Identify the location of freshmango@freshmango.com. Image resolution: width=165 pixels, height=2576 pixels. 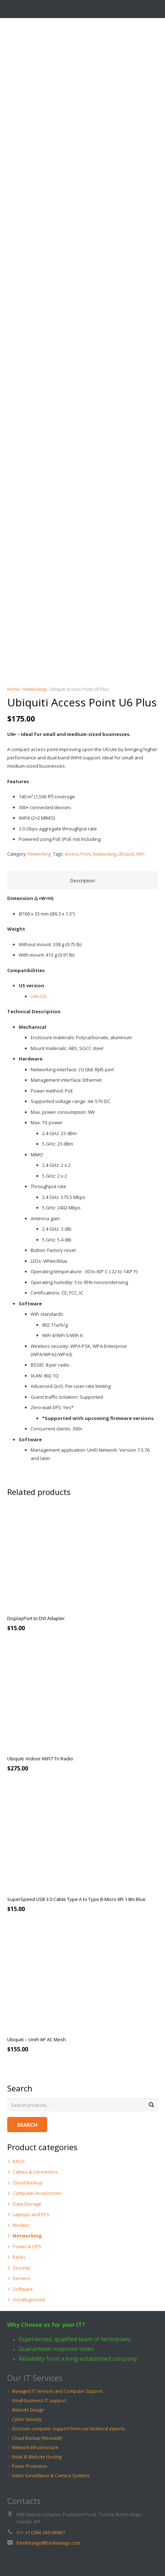
(48, 2543).